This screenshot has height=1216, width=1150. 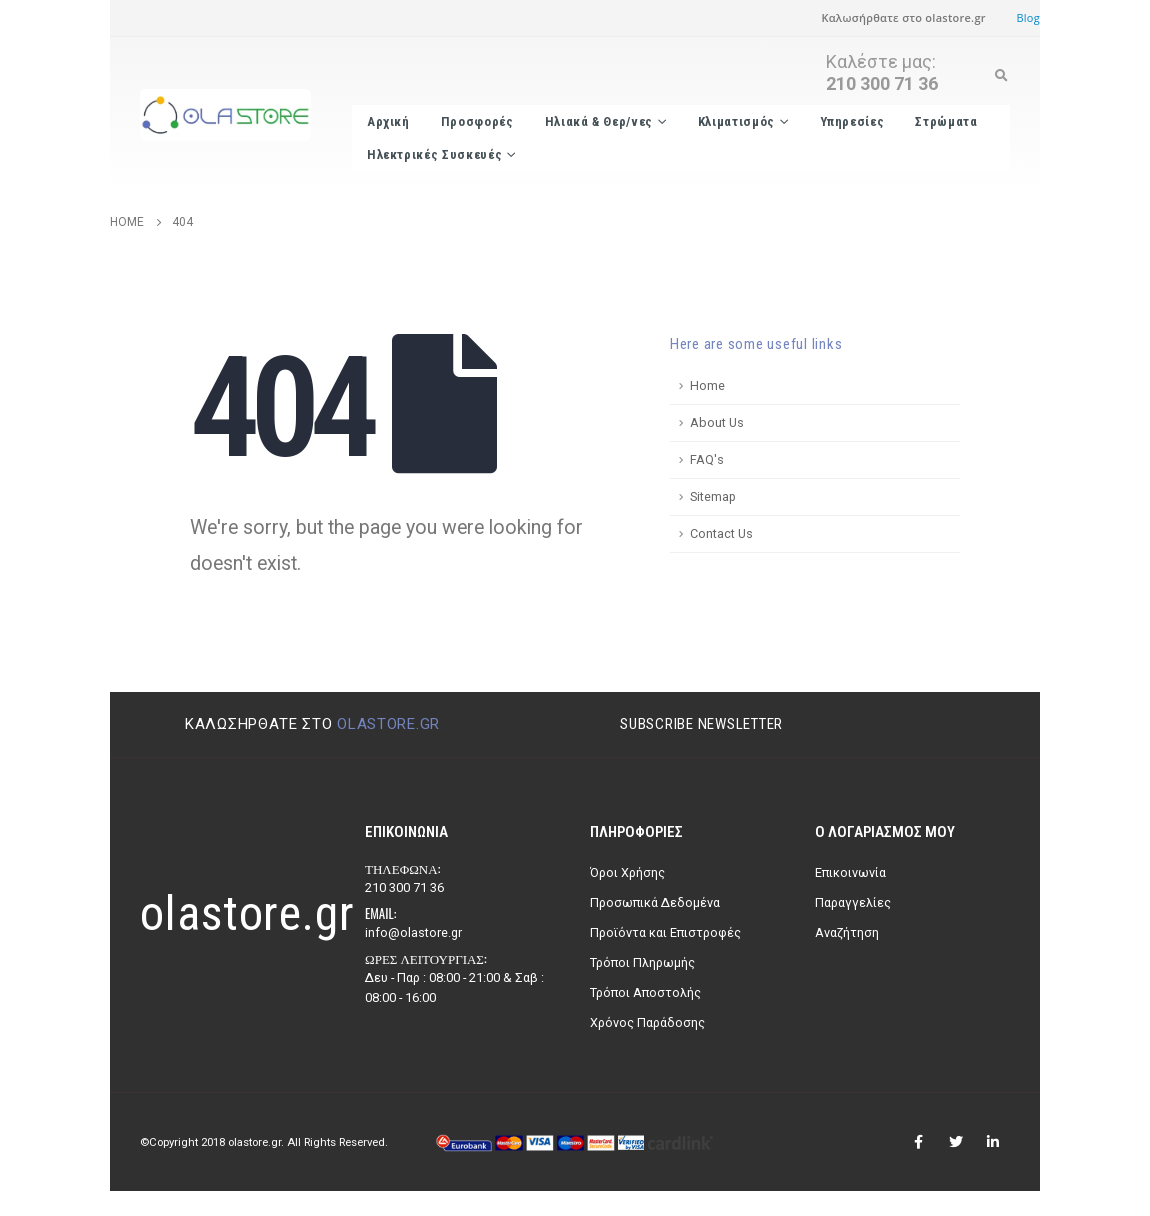 What do you see at coordinates (388, 724) in the screenshot?
I see `olastore.gr` at bounding box center [388, 724].